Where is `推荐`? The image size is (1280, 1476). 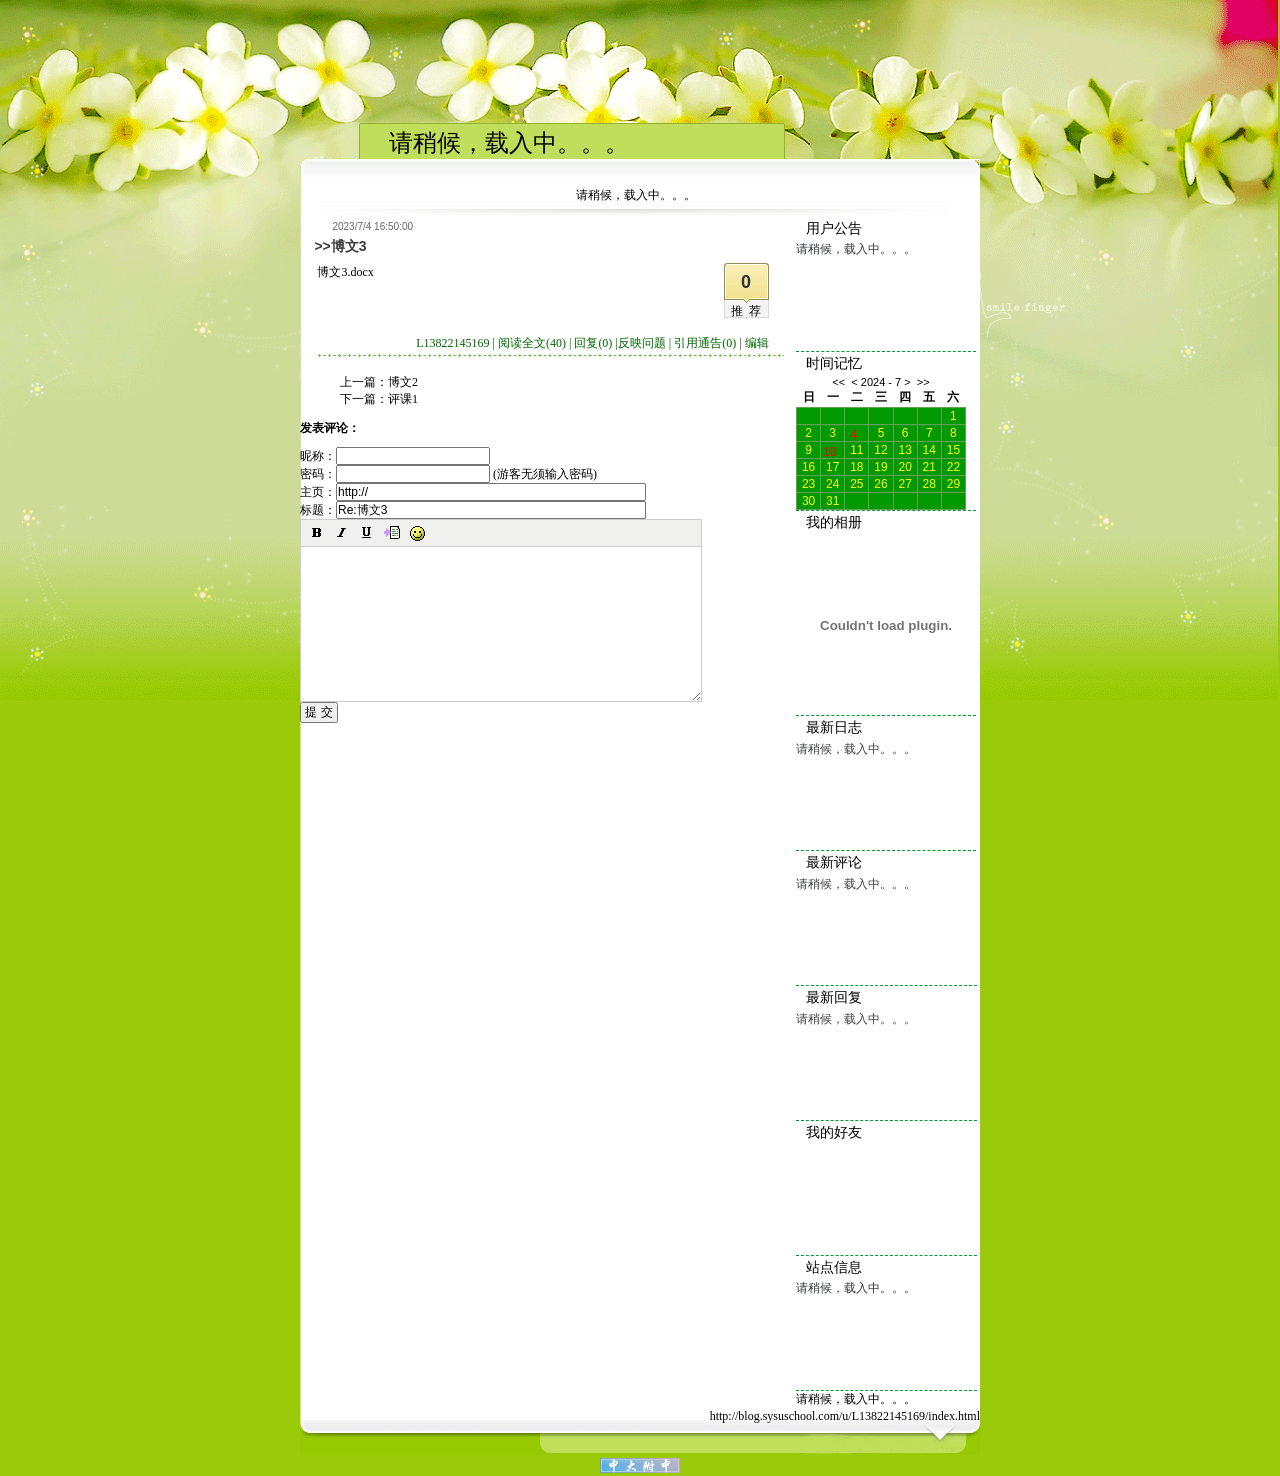
推荐 is located at coordinates (749, 311).